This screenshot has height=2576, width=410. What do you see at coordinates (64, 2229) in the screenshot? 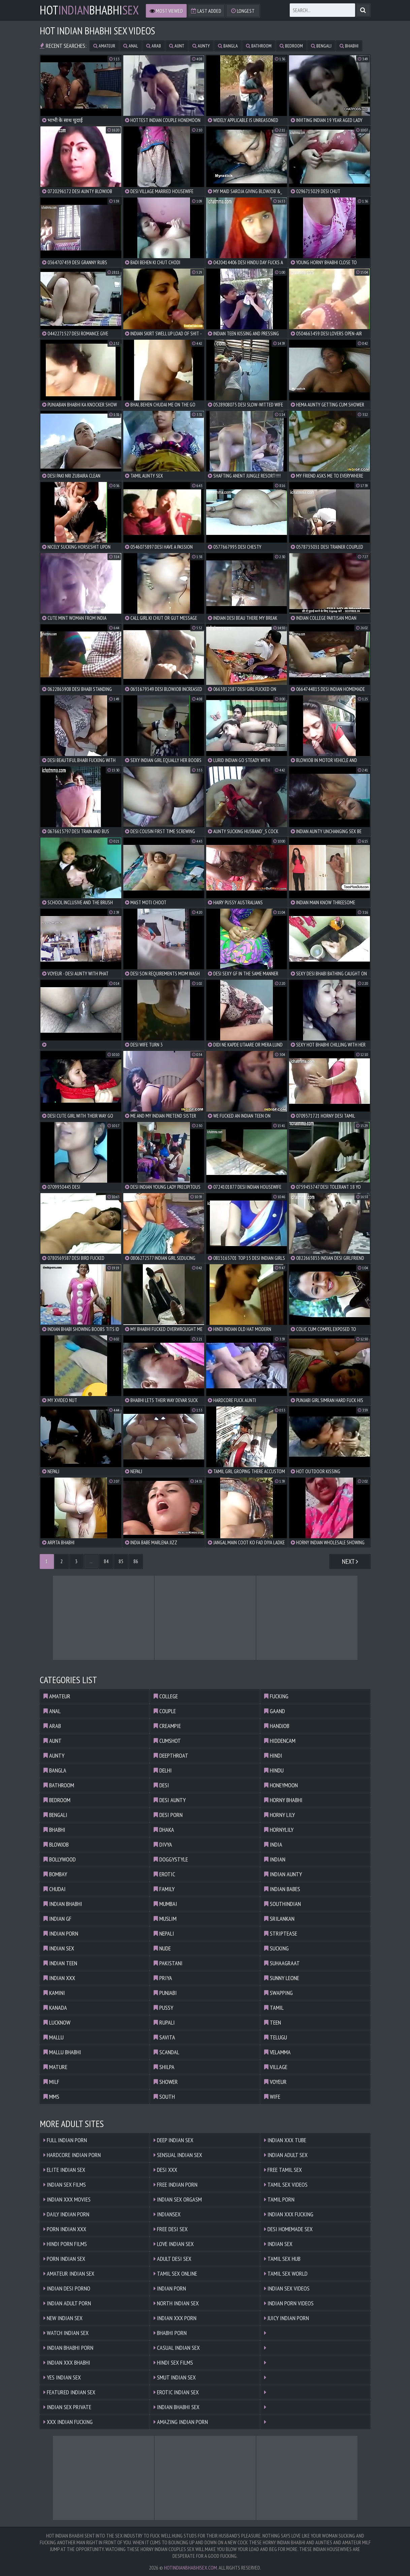
I see `Porn Indian XXX` at bounding box center [64, 2229].